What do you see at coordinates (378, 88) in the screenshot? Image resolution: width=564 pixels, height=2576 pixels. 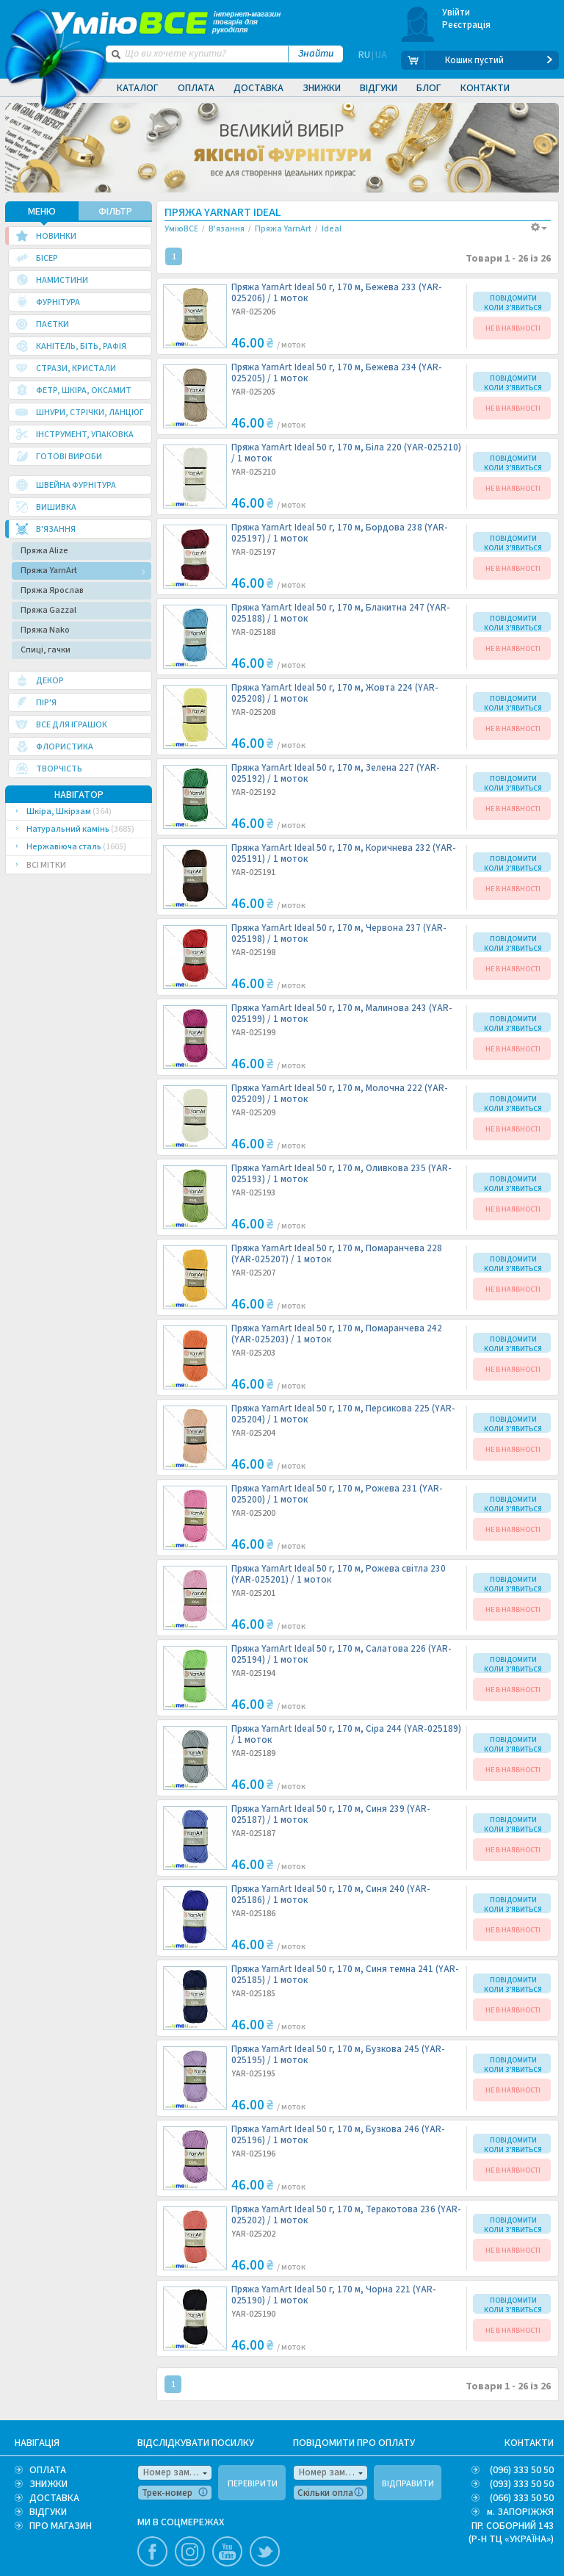 I see `Відгуки` at bounding box center [378, 88].